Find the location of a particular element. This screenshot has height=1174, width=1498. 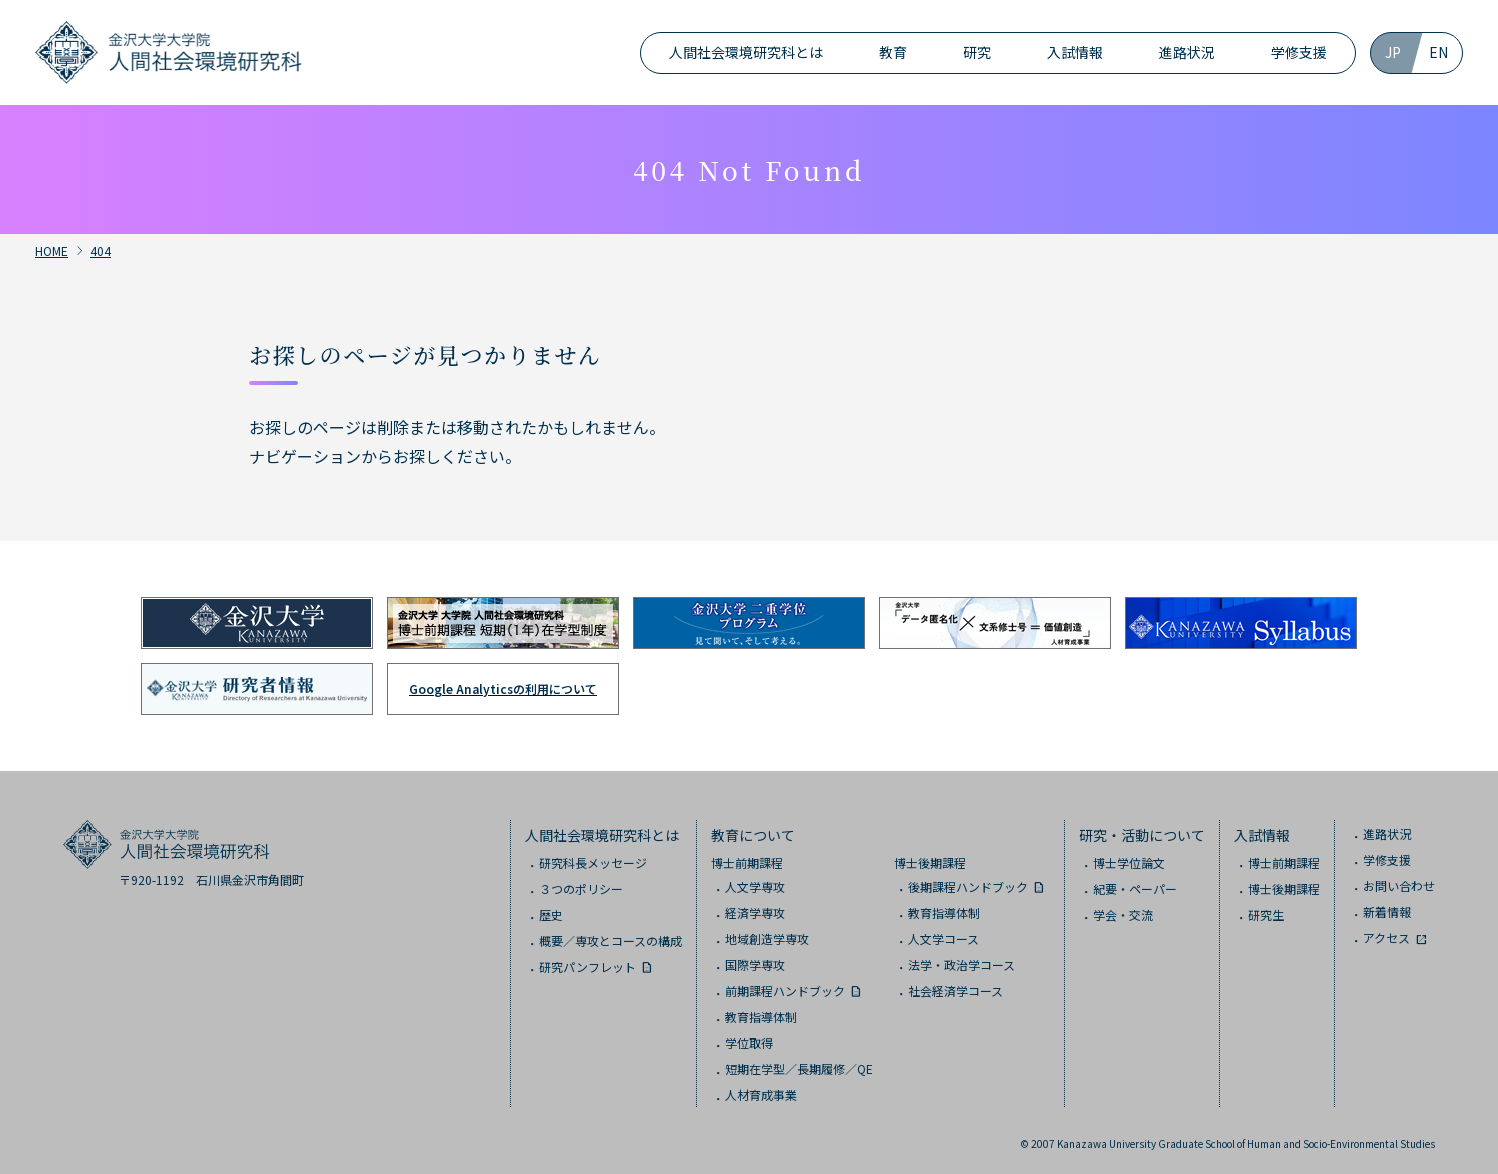

入試情報 is located at coordinates (1075, 52).